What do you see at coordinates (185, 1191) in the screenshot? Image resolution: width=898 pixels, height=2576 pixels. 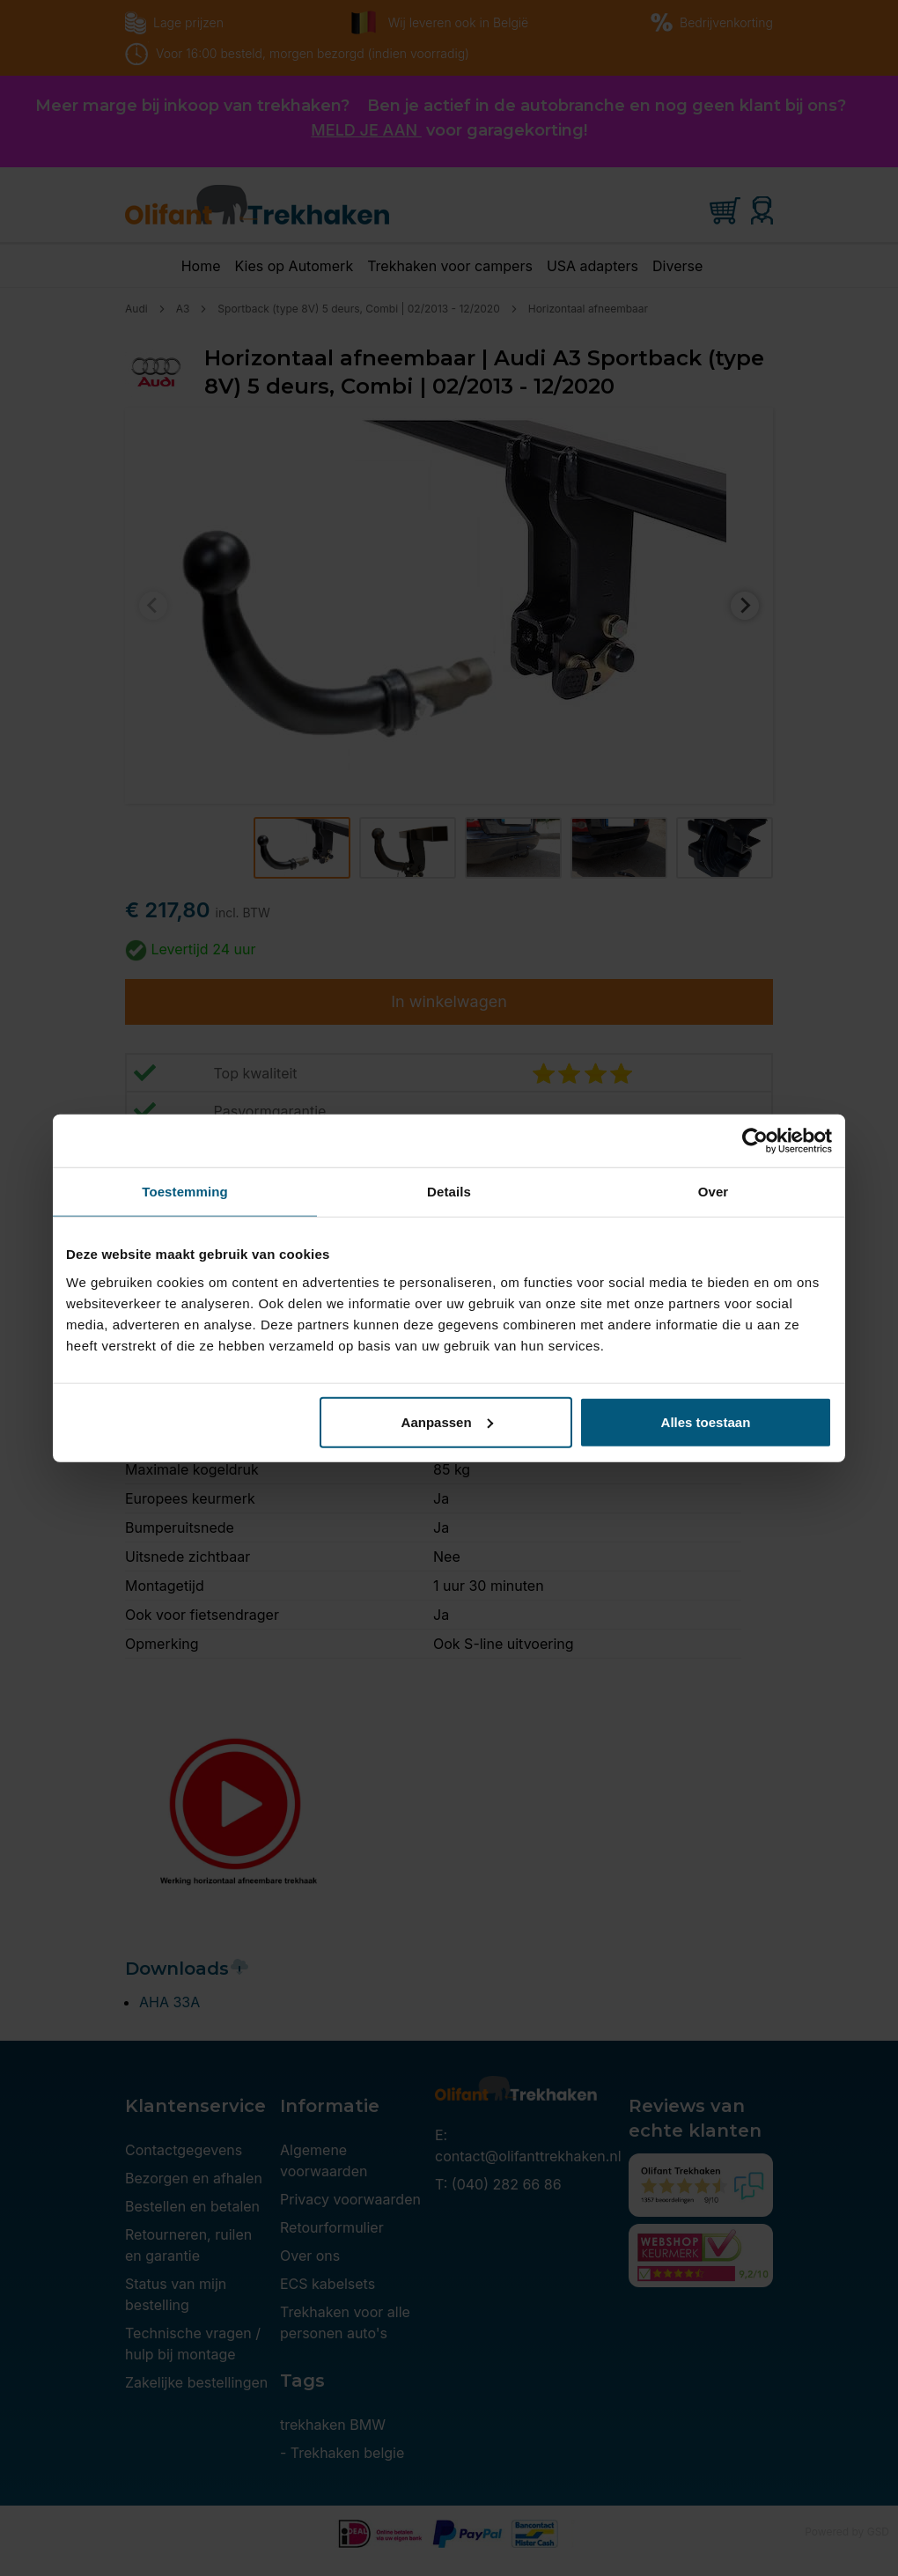 I see `Toestemming [tab]` at bounding box center [185, 1191].